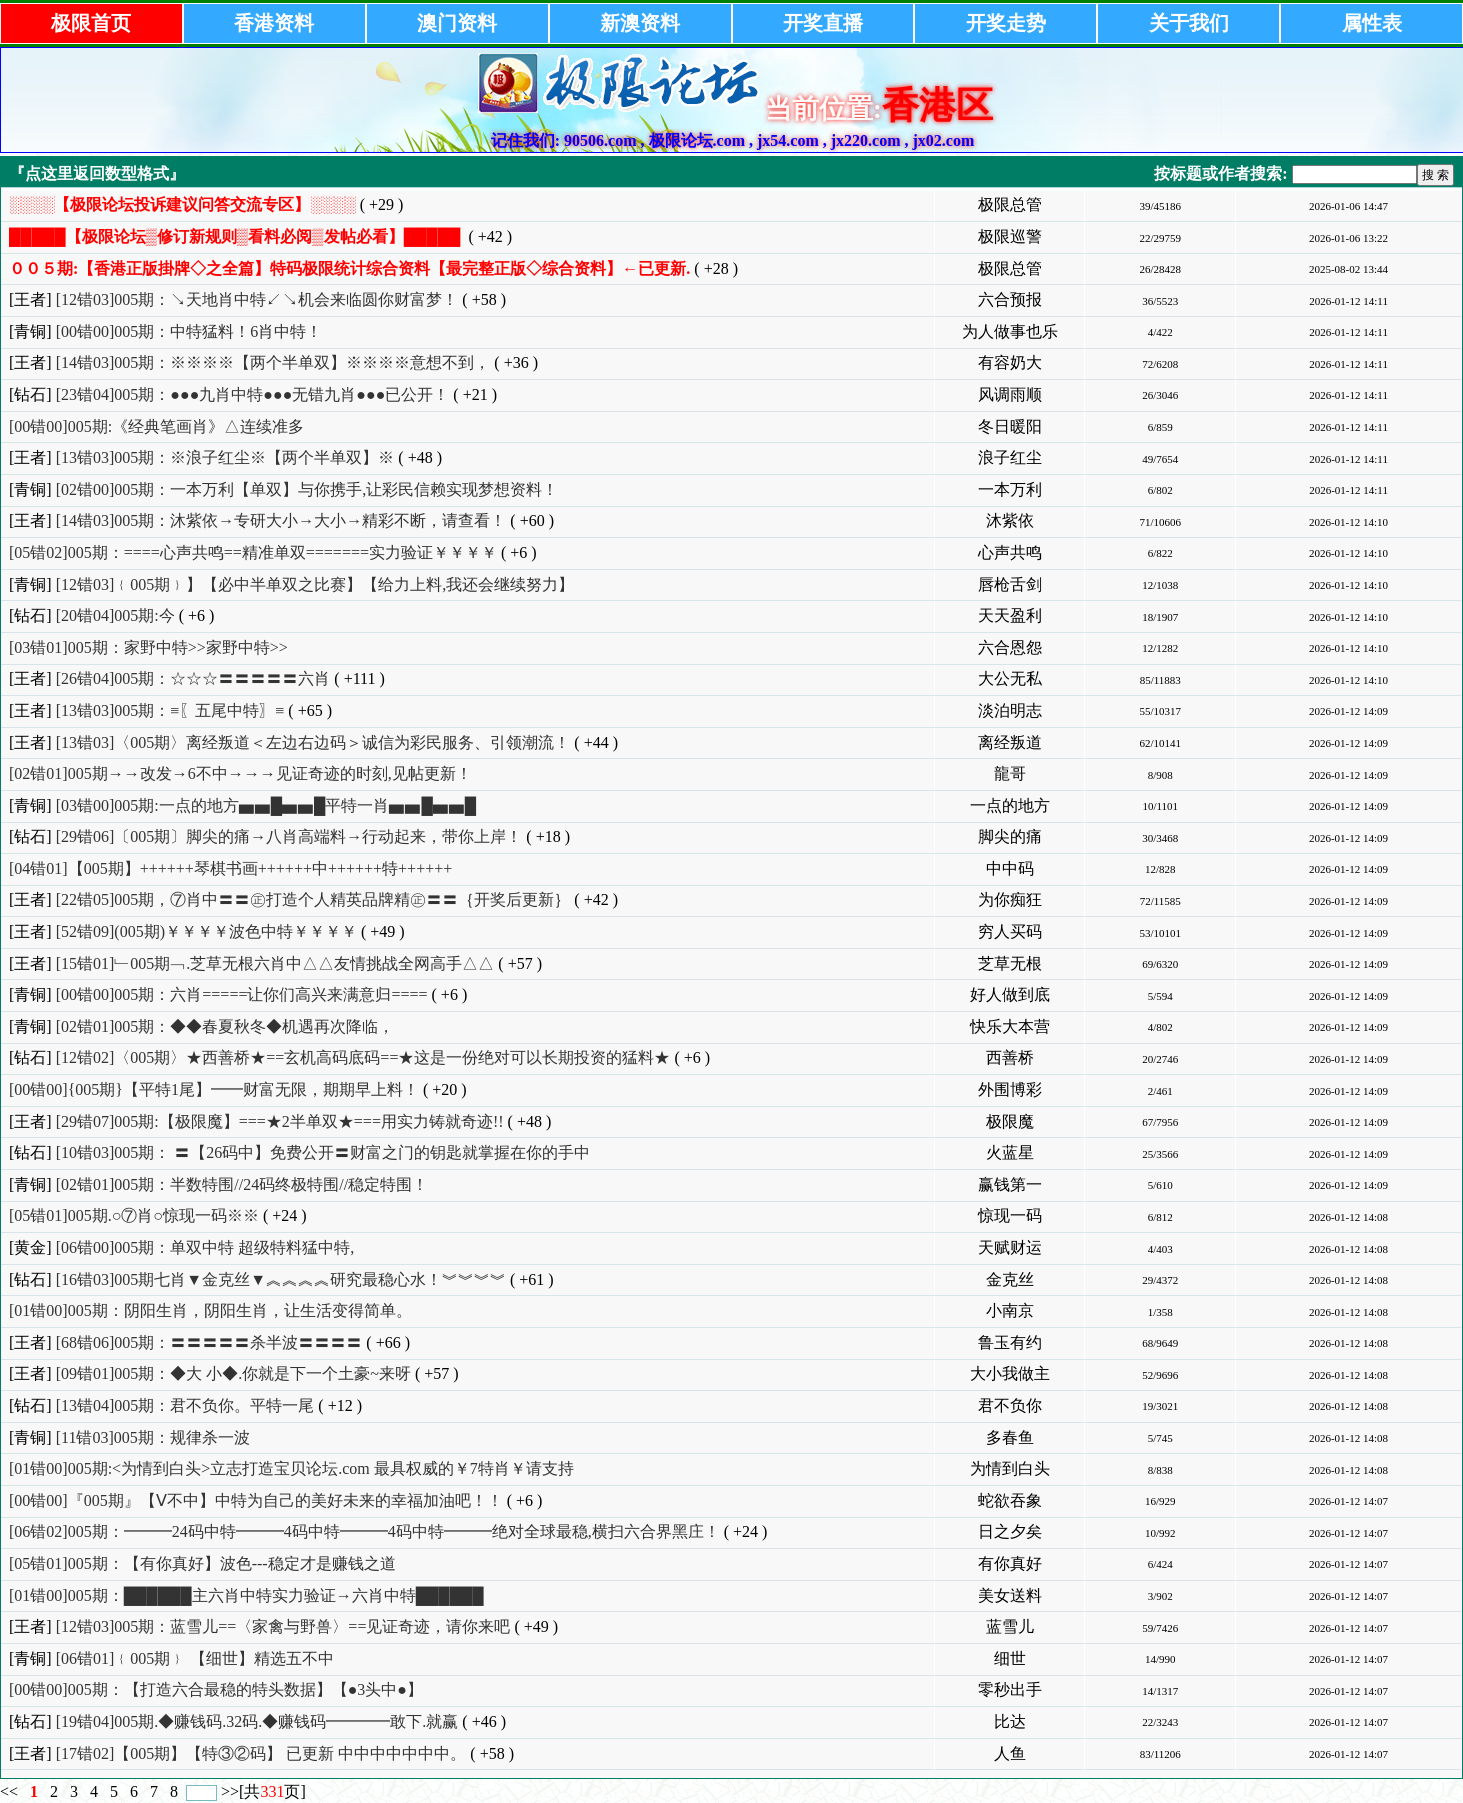 The image size is (1463, 1803). Describe the element at coordinates (1010, 394) in the screenshot. I see `风调雨顺` at that location.